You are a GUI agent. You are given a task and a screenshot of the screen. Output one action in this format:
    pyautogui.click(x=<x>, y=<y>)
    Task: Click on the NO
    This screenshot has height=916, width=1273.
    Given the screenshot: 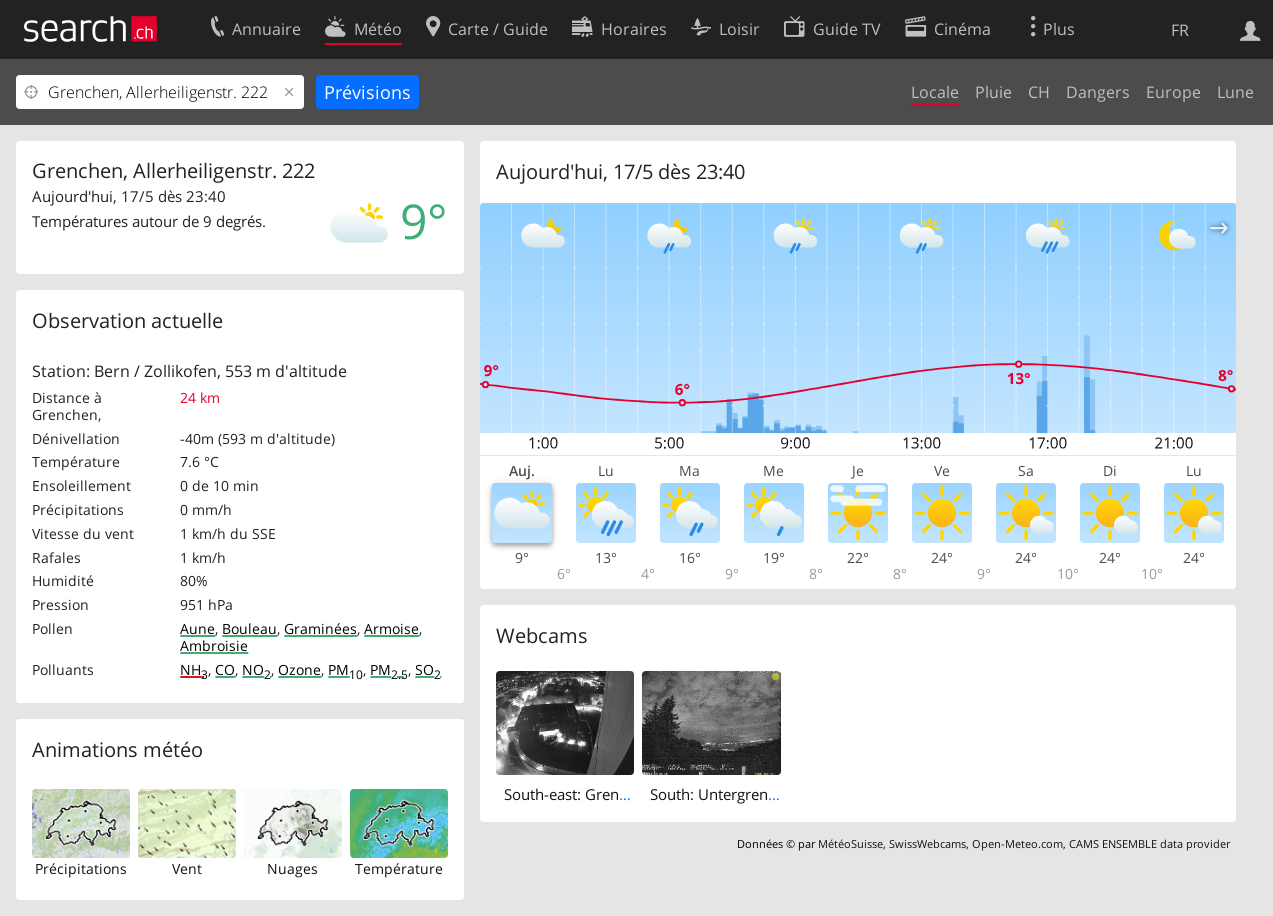 What is the action you would take?
    pyautogui.click(x=256, y=669)
    